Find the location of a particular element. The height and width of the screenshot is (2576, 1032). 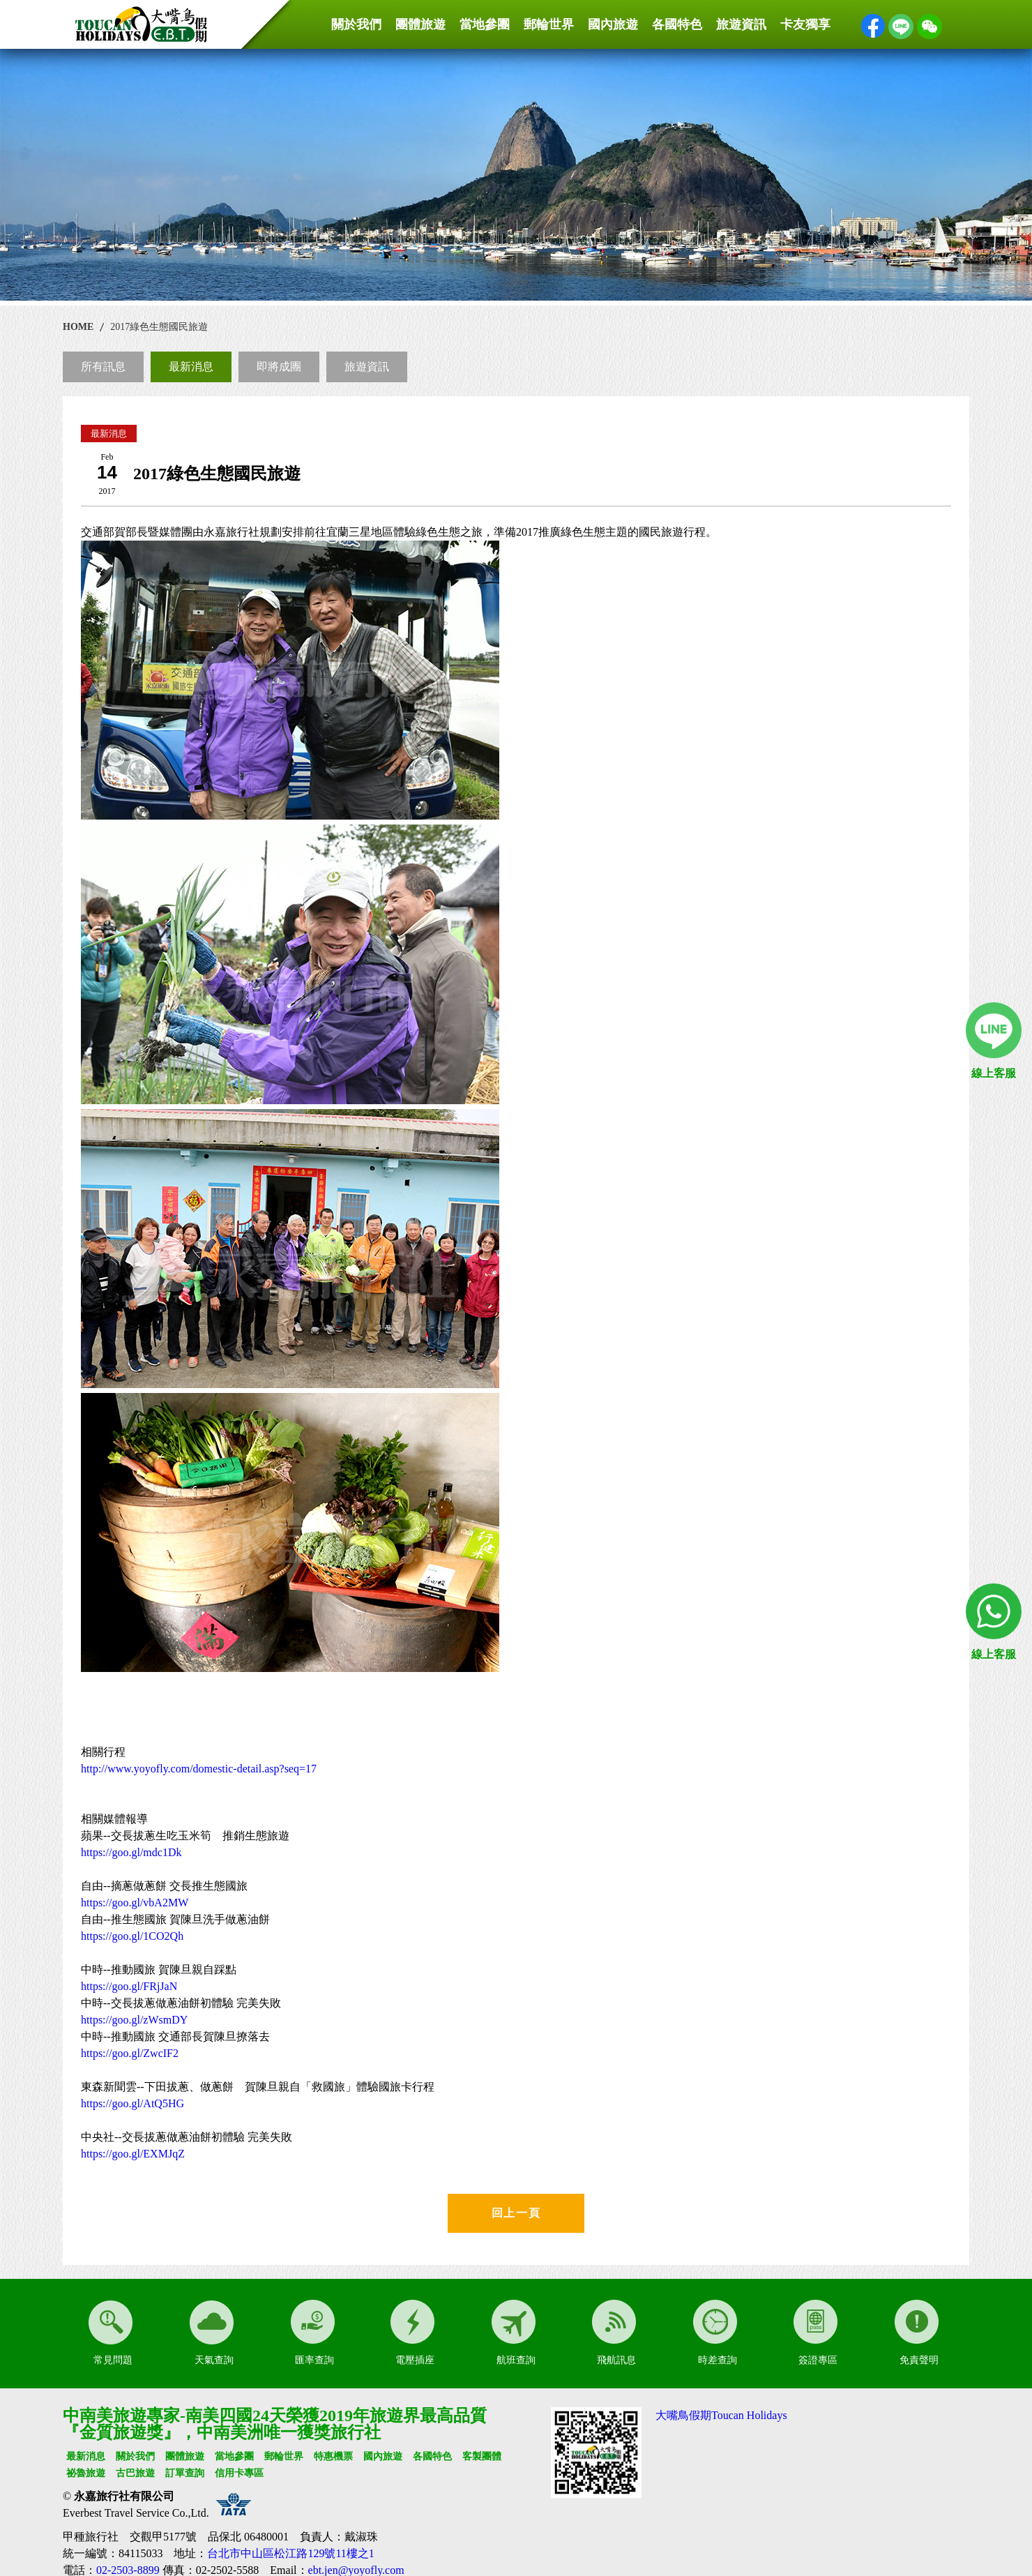

郵輪世界 is located at coordinates (549, 24).